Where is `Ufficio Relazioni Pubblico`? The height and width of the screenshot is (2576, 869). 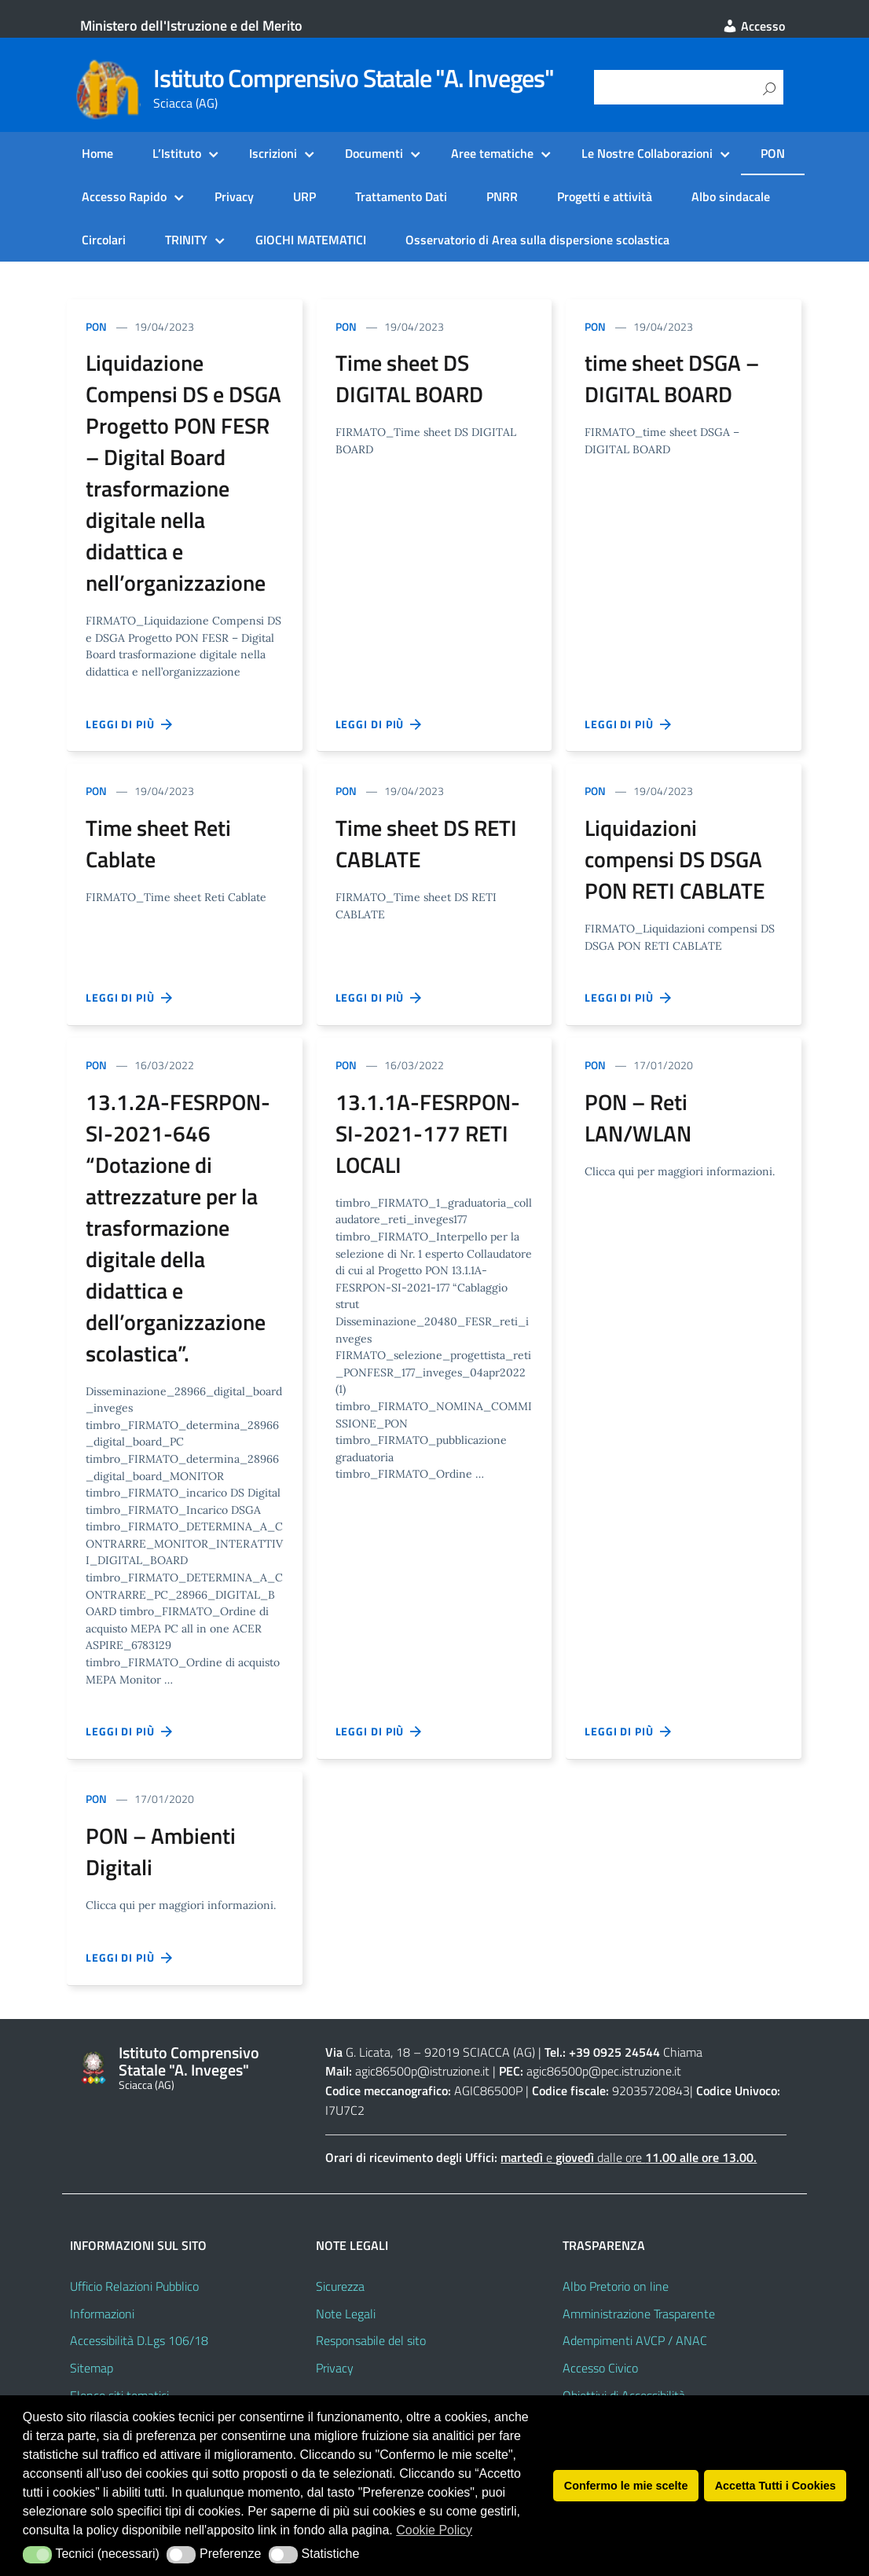 Ufficio Relazioni Pubblico is located at coordinates (134, 2286).